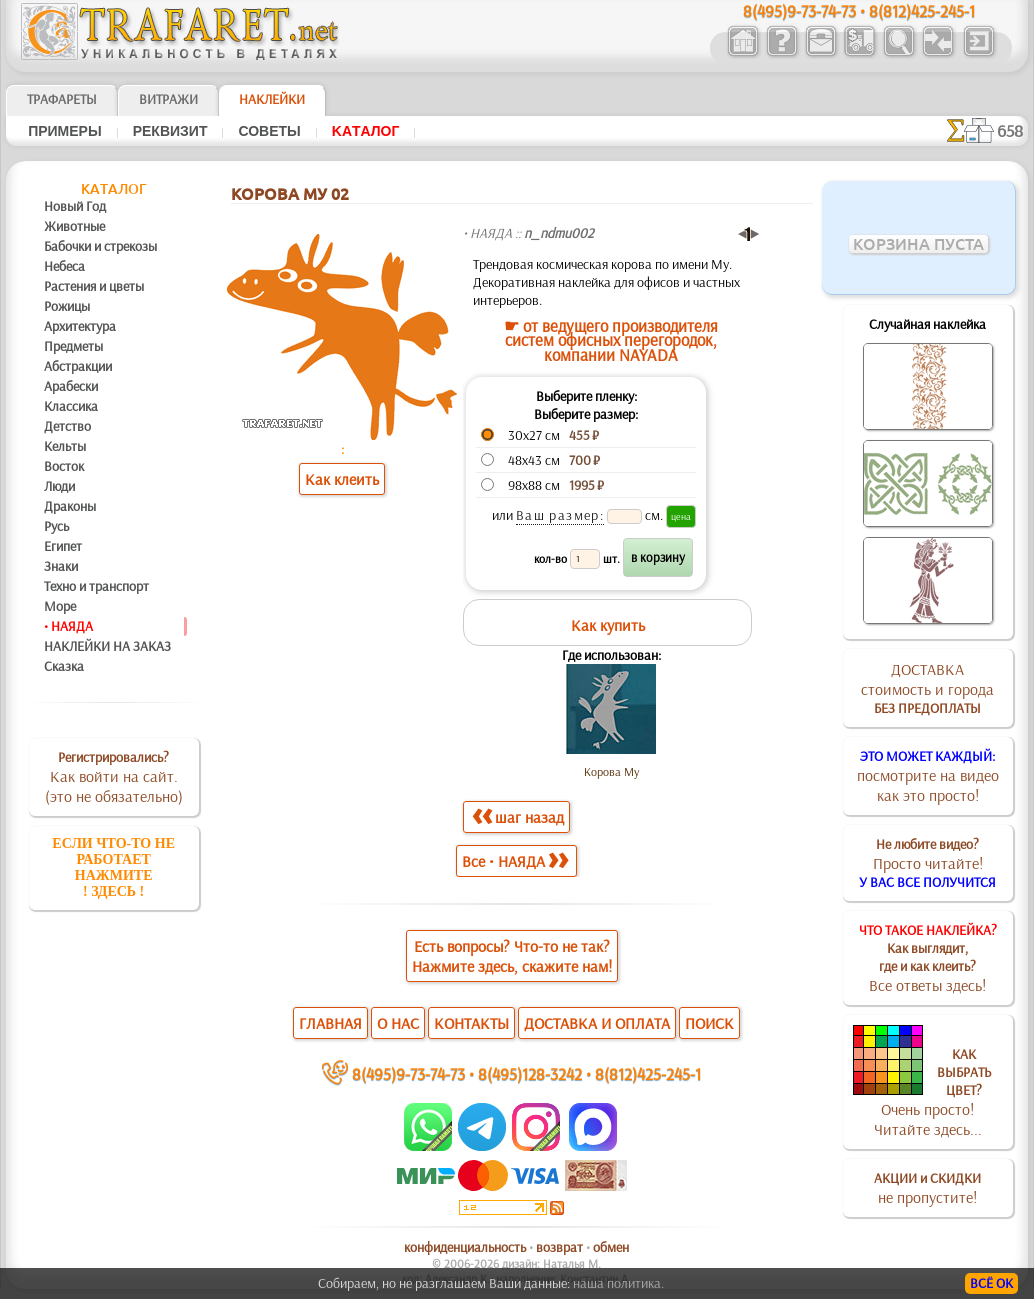 This screenshot has height=1299, width=1034. What do you see at coordinates (60, 606) in the screenshot?
I see `Море` at bounding box center [60, 606].